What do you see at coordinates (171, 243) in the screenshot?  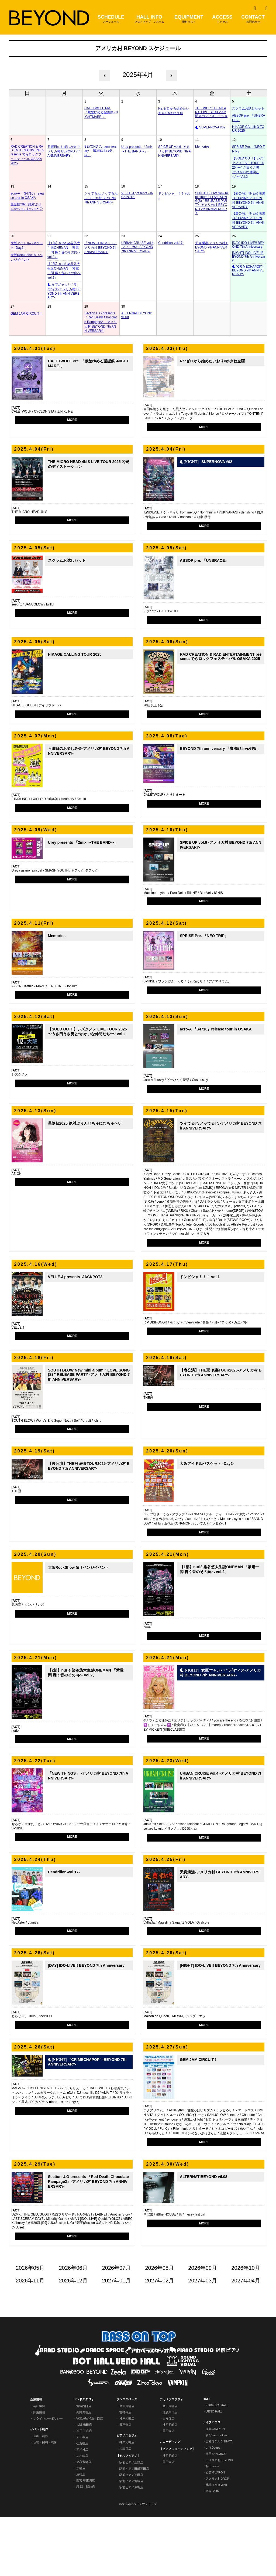 I see `Cendrillon-vol.17-` at bounding box center [171, 243].